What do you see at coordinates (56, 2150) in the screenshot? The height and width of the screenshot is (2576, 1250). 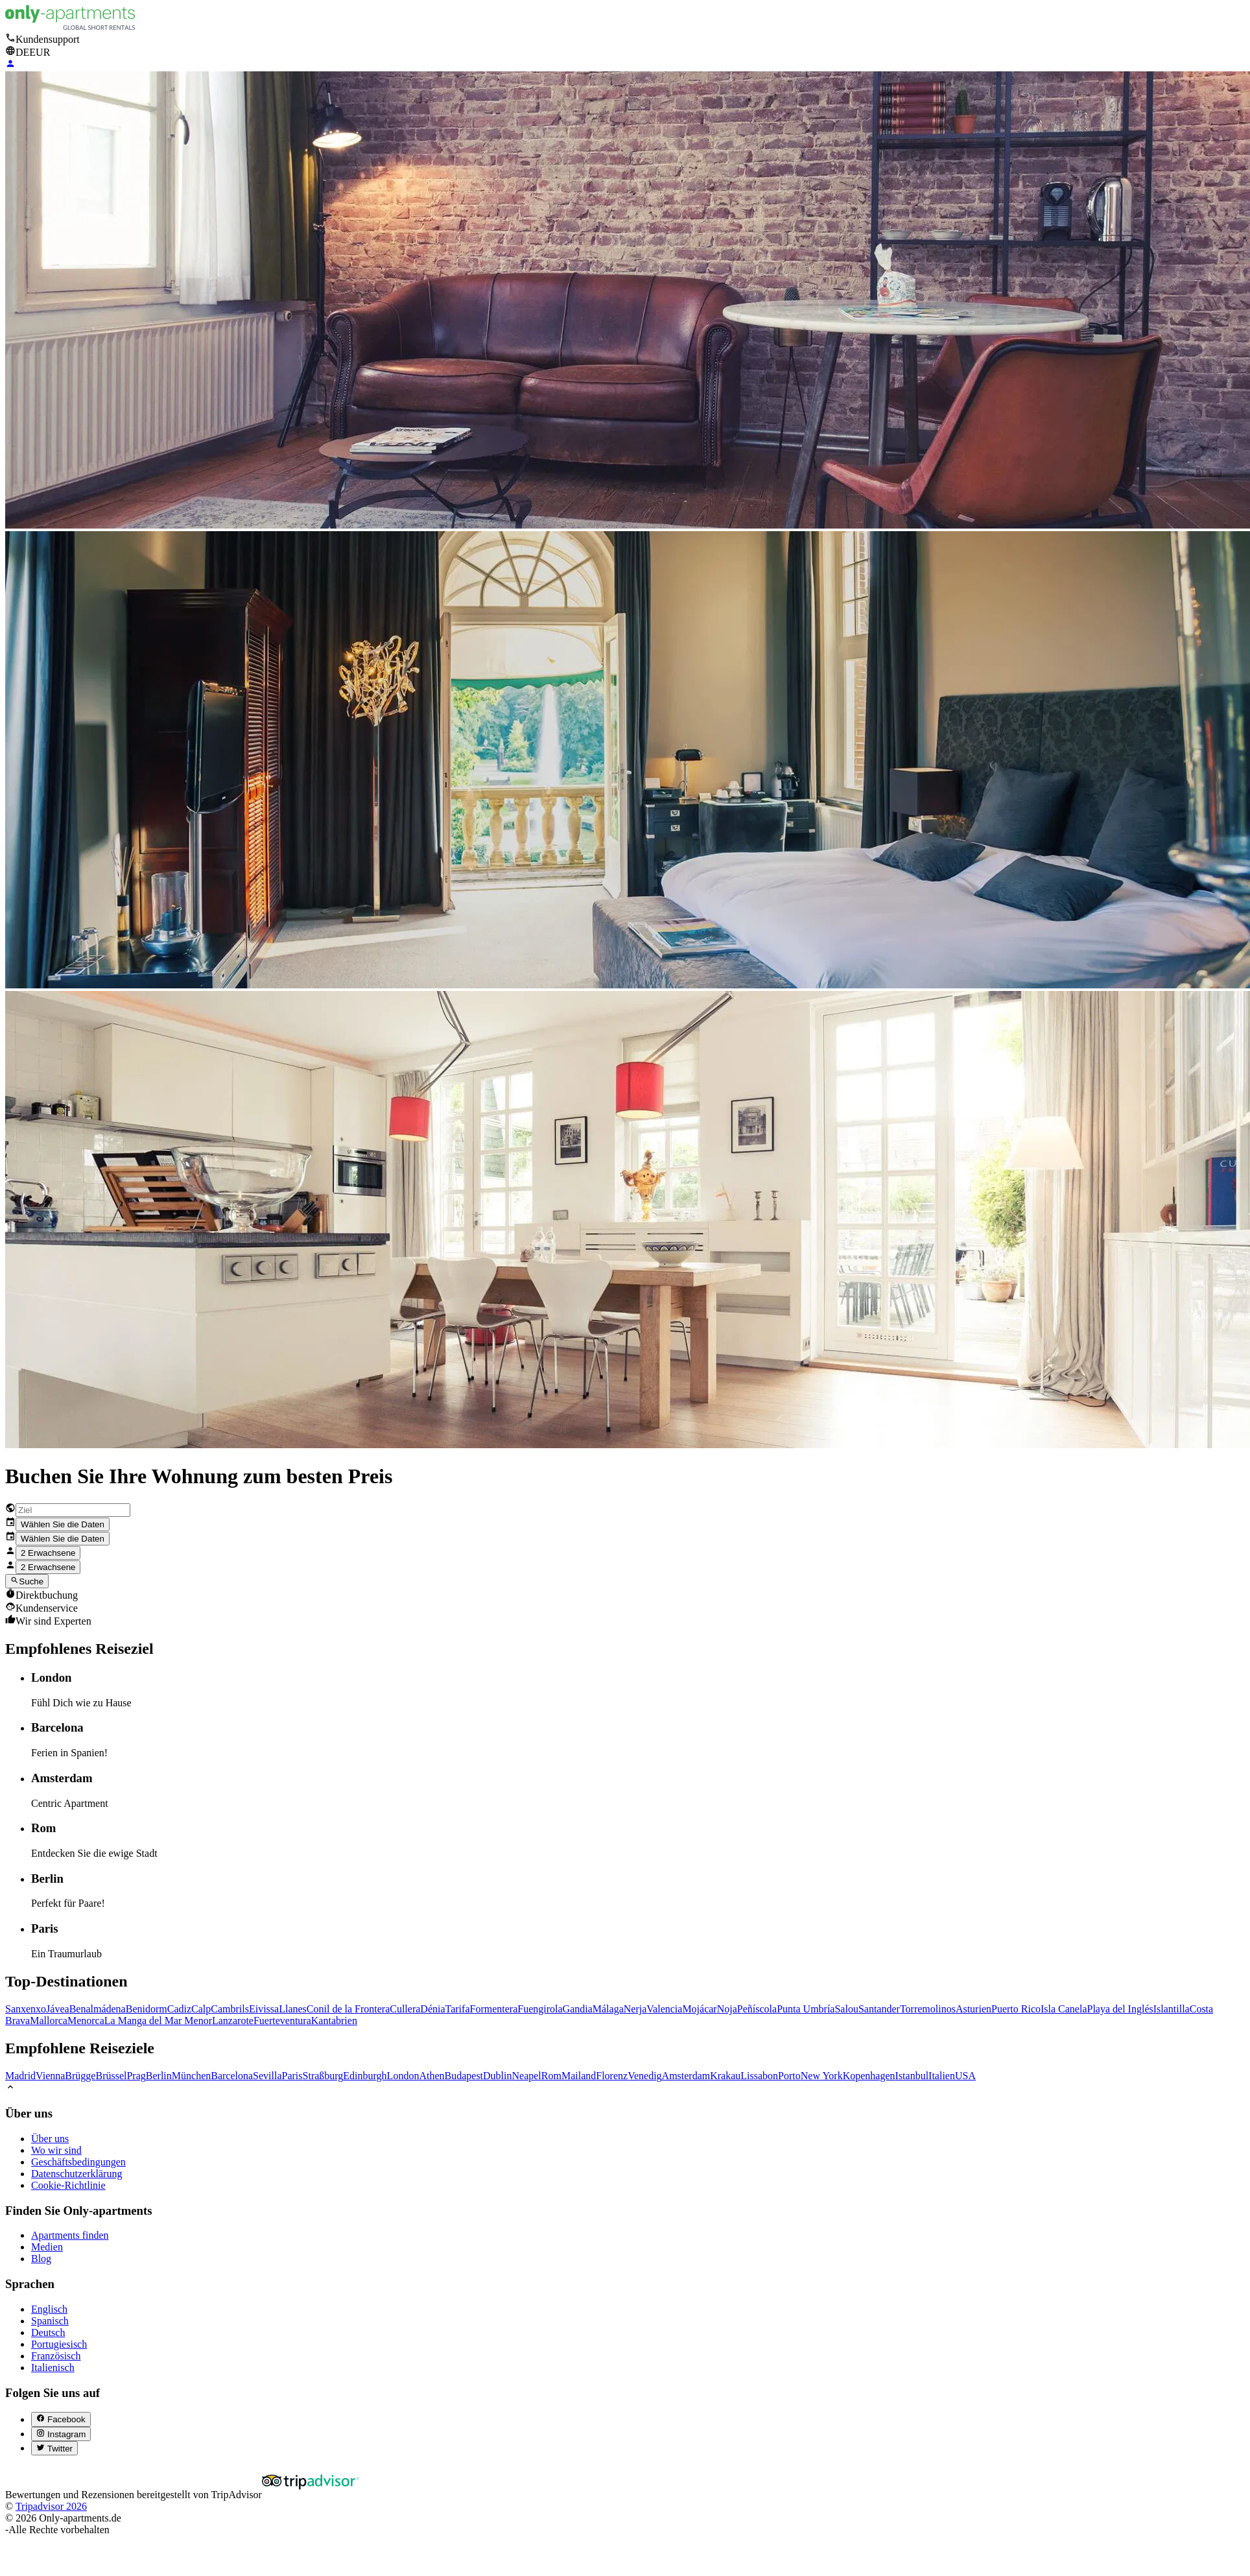 I see `Wo wir sind` at bounding box center [56, 2150].